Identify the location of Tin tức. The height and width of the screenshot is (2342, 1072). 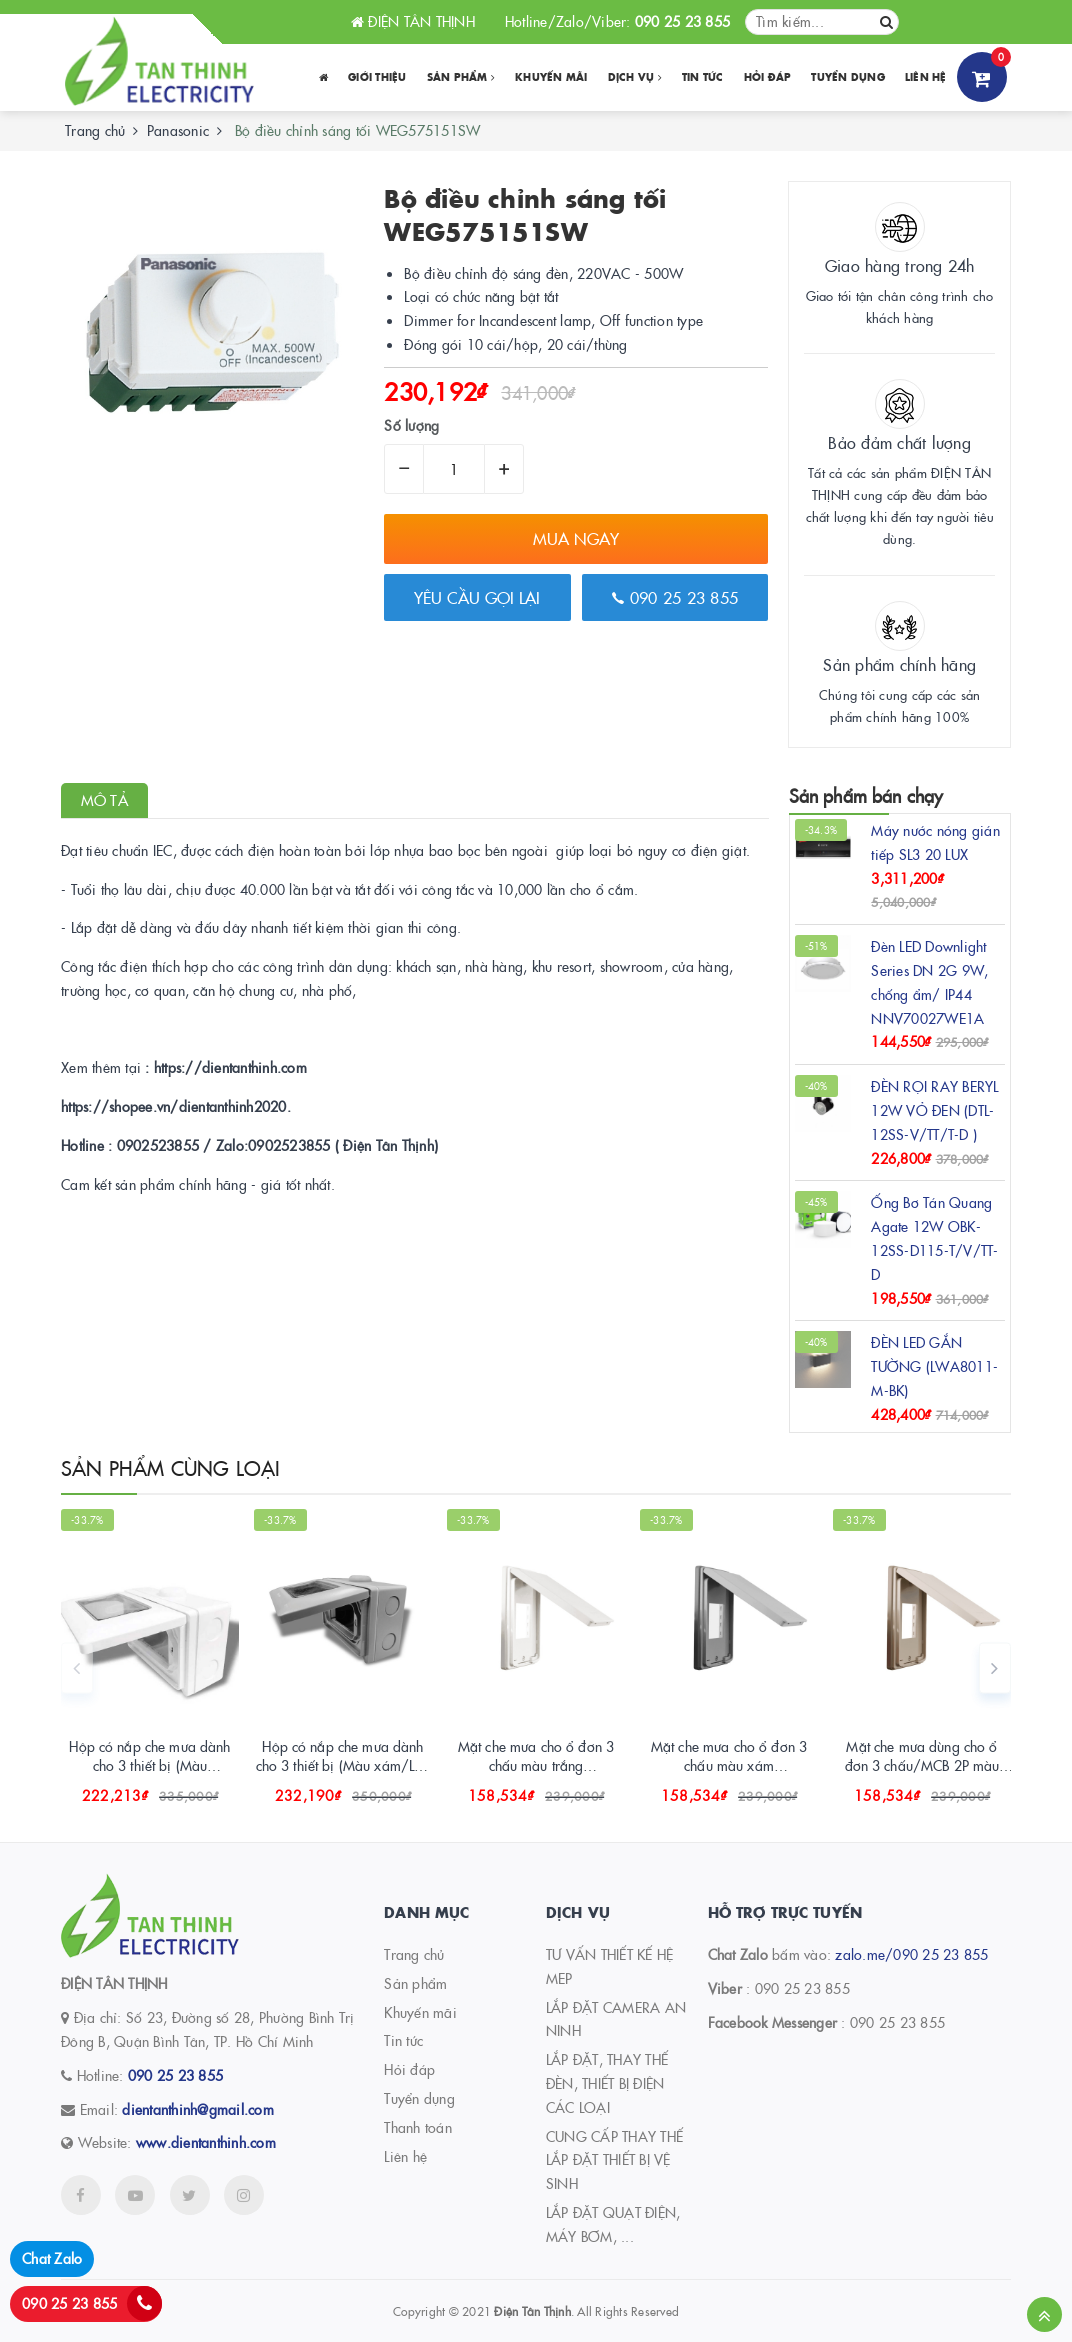
(703, 77).